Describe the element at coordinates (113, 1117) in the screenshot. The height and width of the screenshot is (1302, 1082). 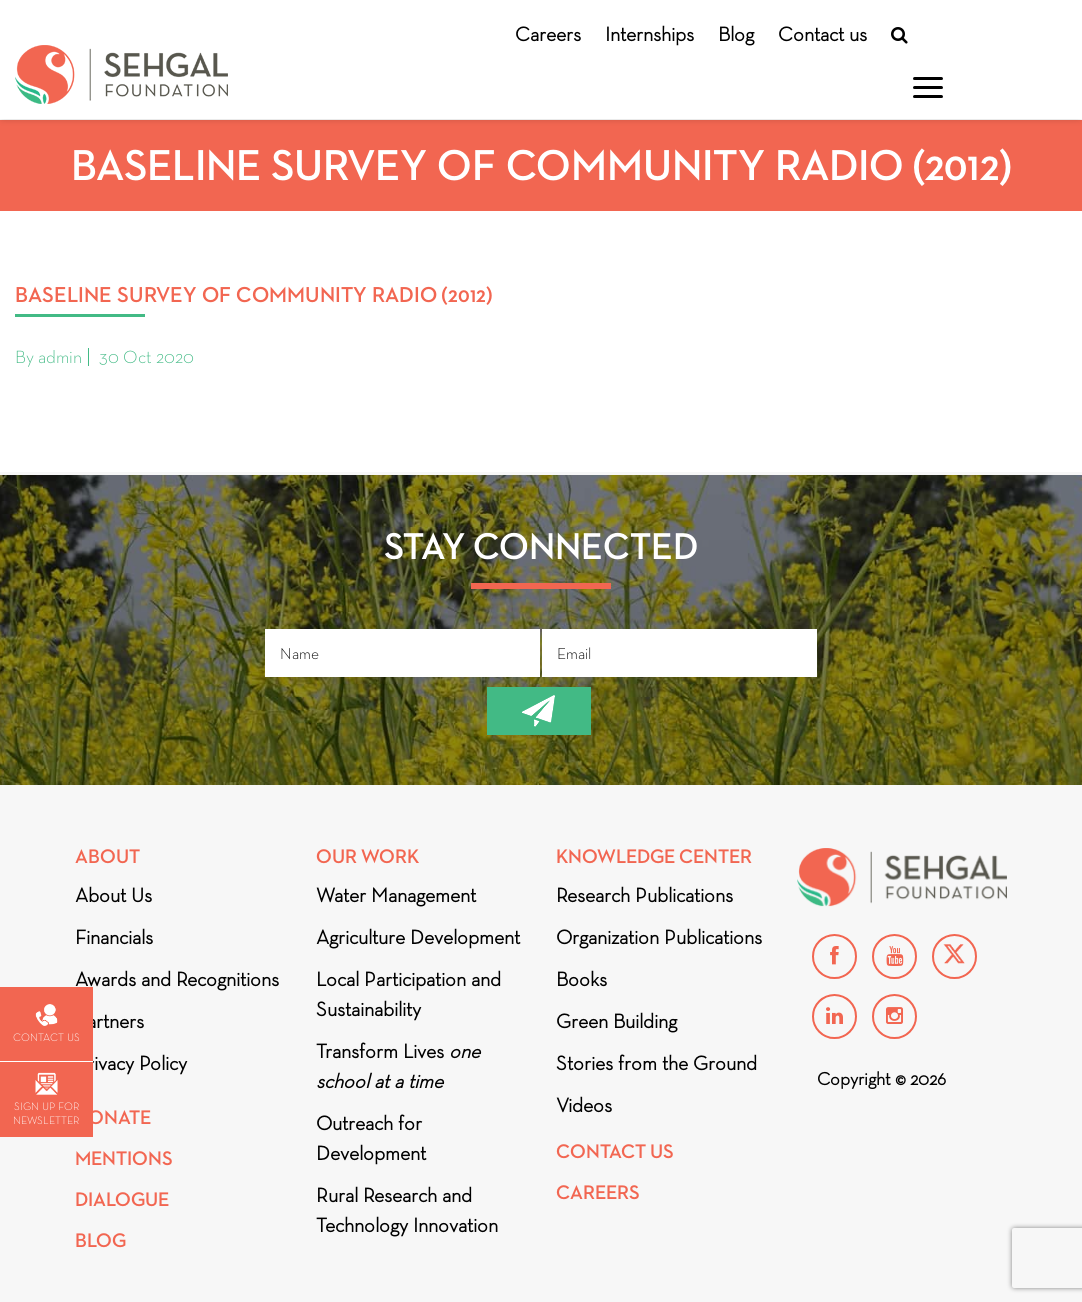
I see `Donate` at that location.